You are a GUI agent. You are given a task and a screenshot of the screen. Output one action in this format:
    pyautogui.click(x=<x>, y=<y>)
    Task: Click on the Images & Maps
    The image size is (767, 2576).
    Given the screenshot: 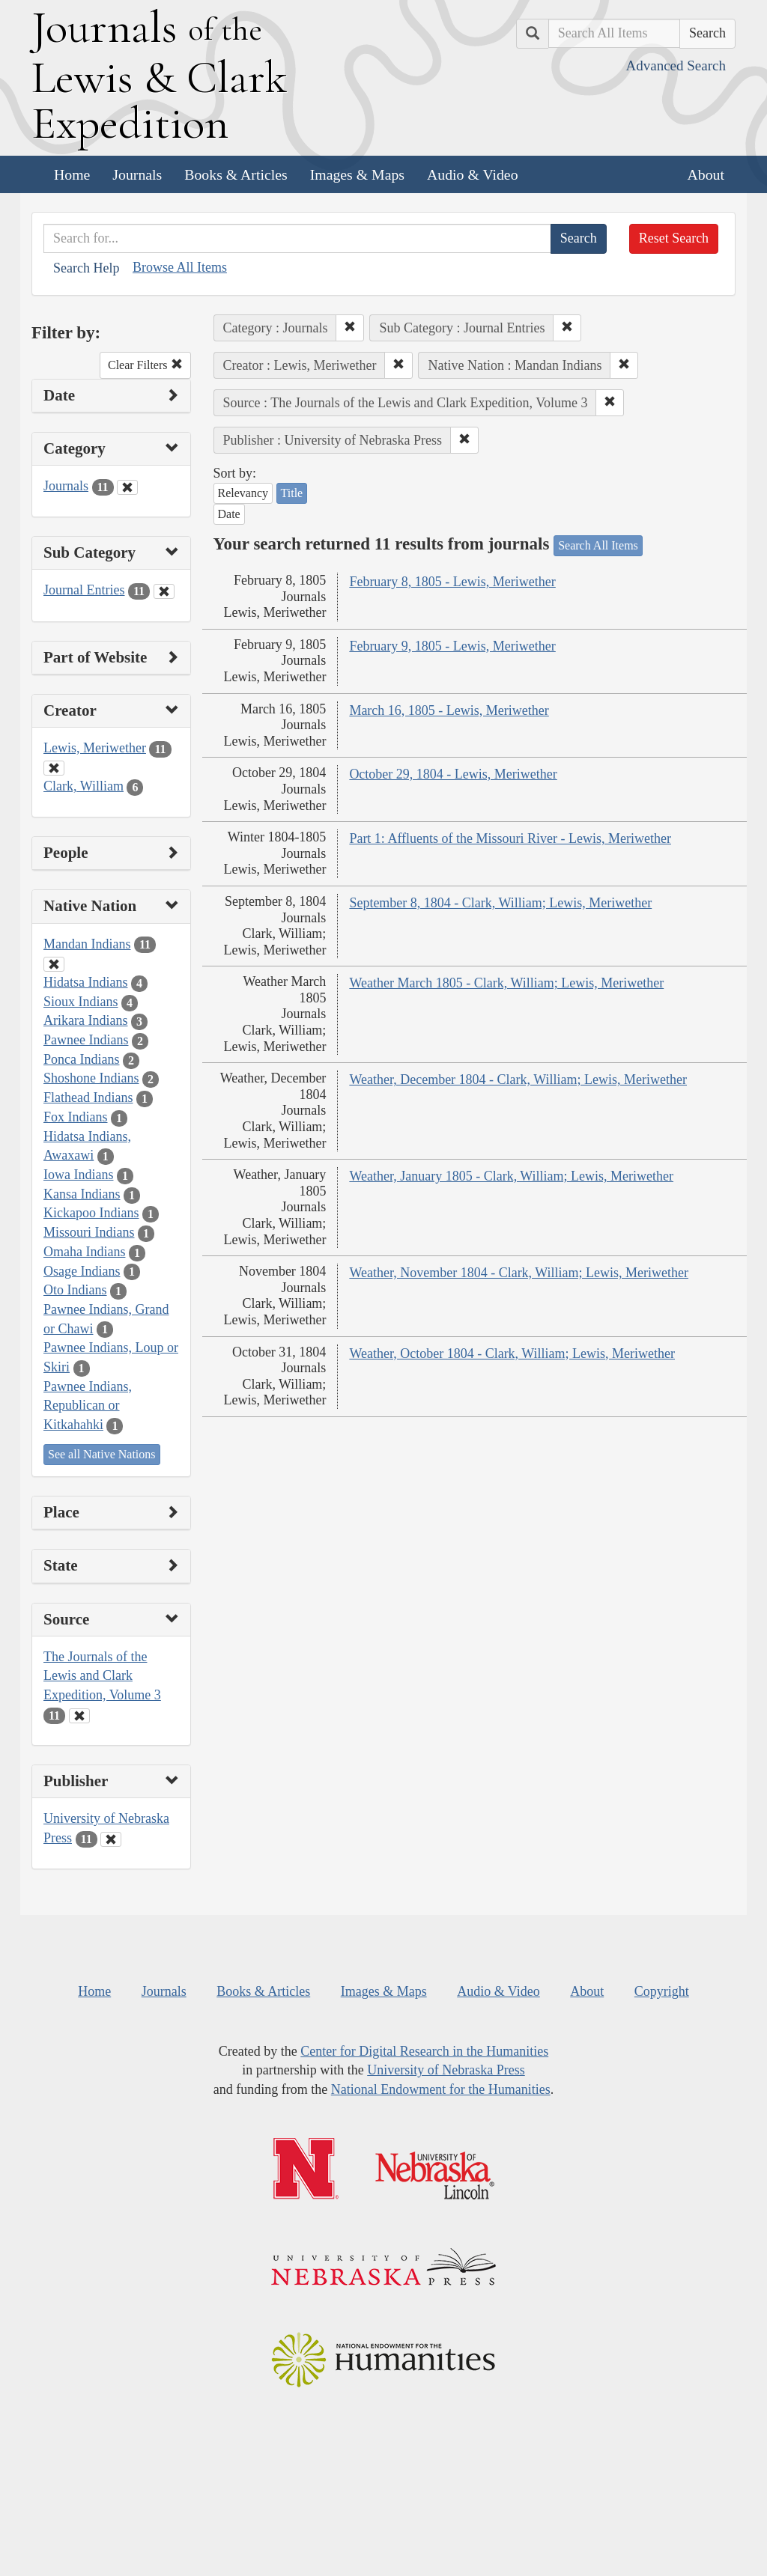 What is the action you would take?
    pyautogui.click(x=357, y=174)
    